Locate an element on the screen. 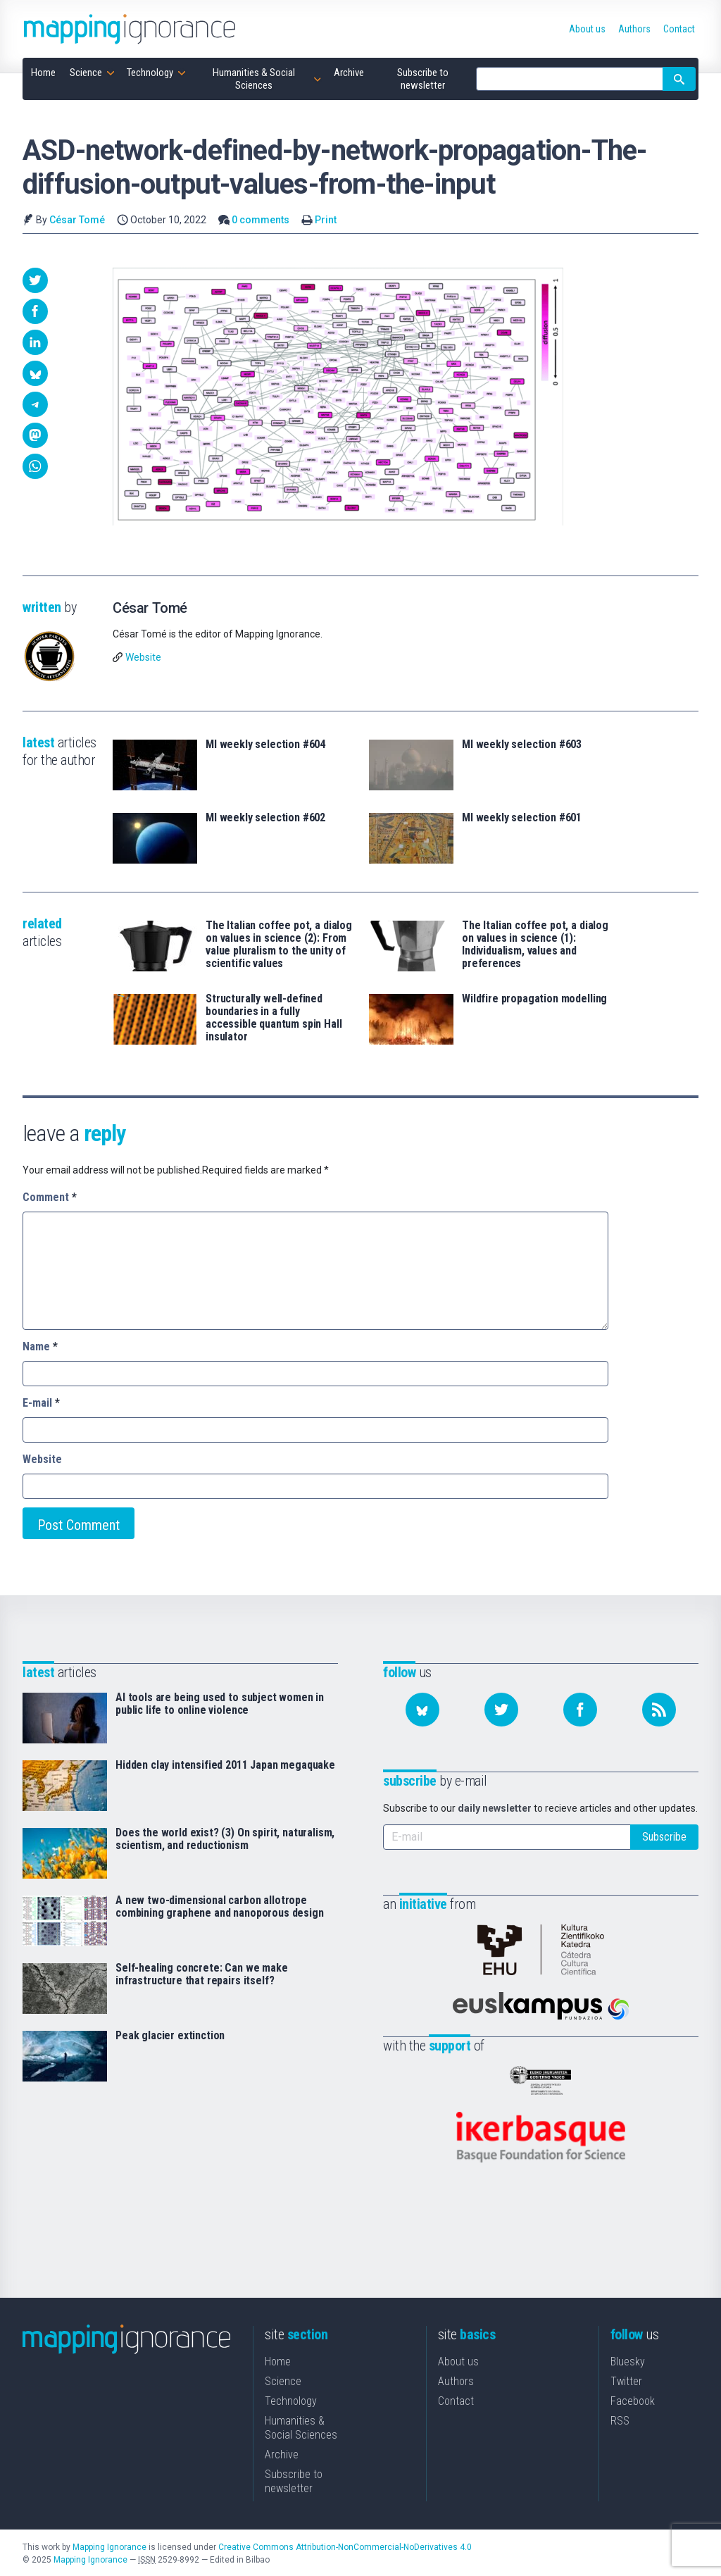 The width and height of the screenshot is (721, 2576). Comment is located at coordinates (50, 1197).